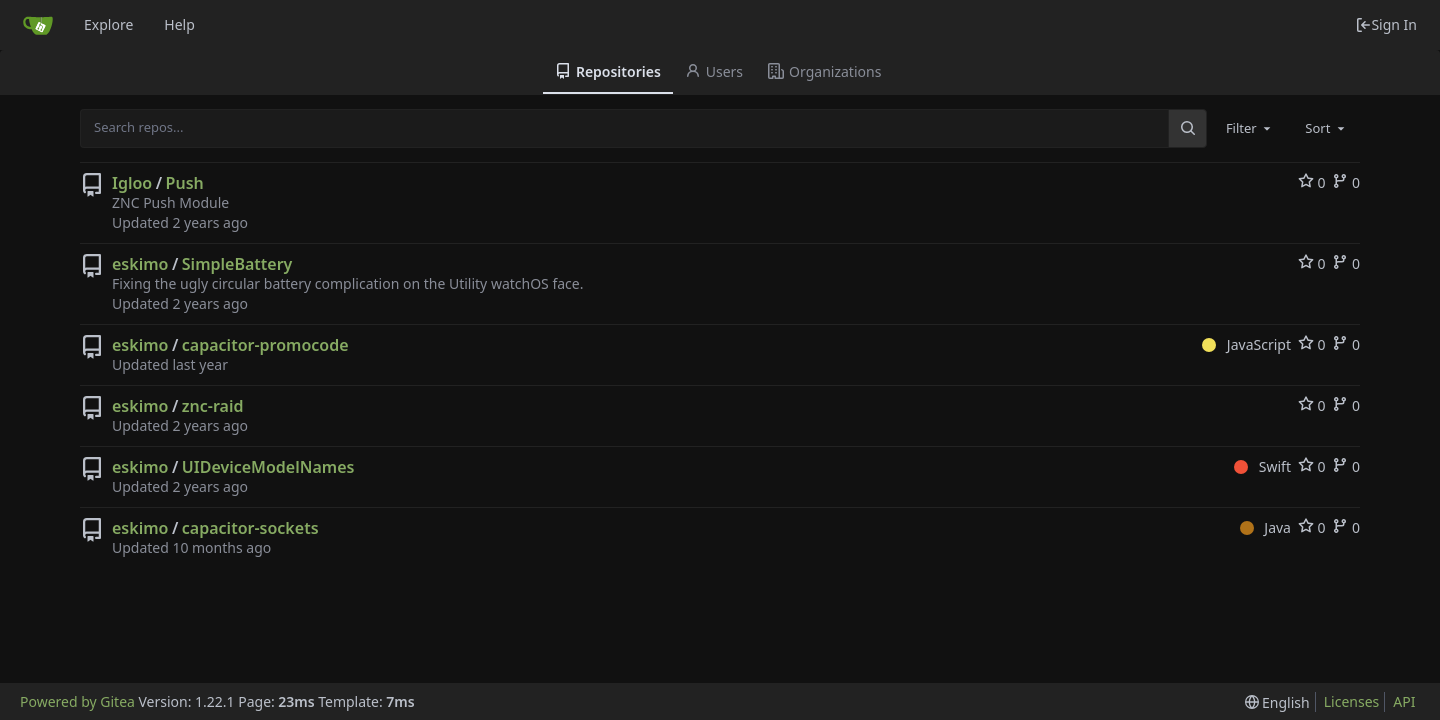  What do you see at coordinates (250, 528) in the screenshot?
I see `capacitor-sockets` at bounding box center [250, 528].